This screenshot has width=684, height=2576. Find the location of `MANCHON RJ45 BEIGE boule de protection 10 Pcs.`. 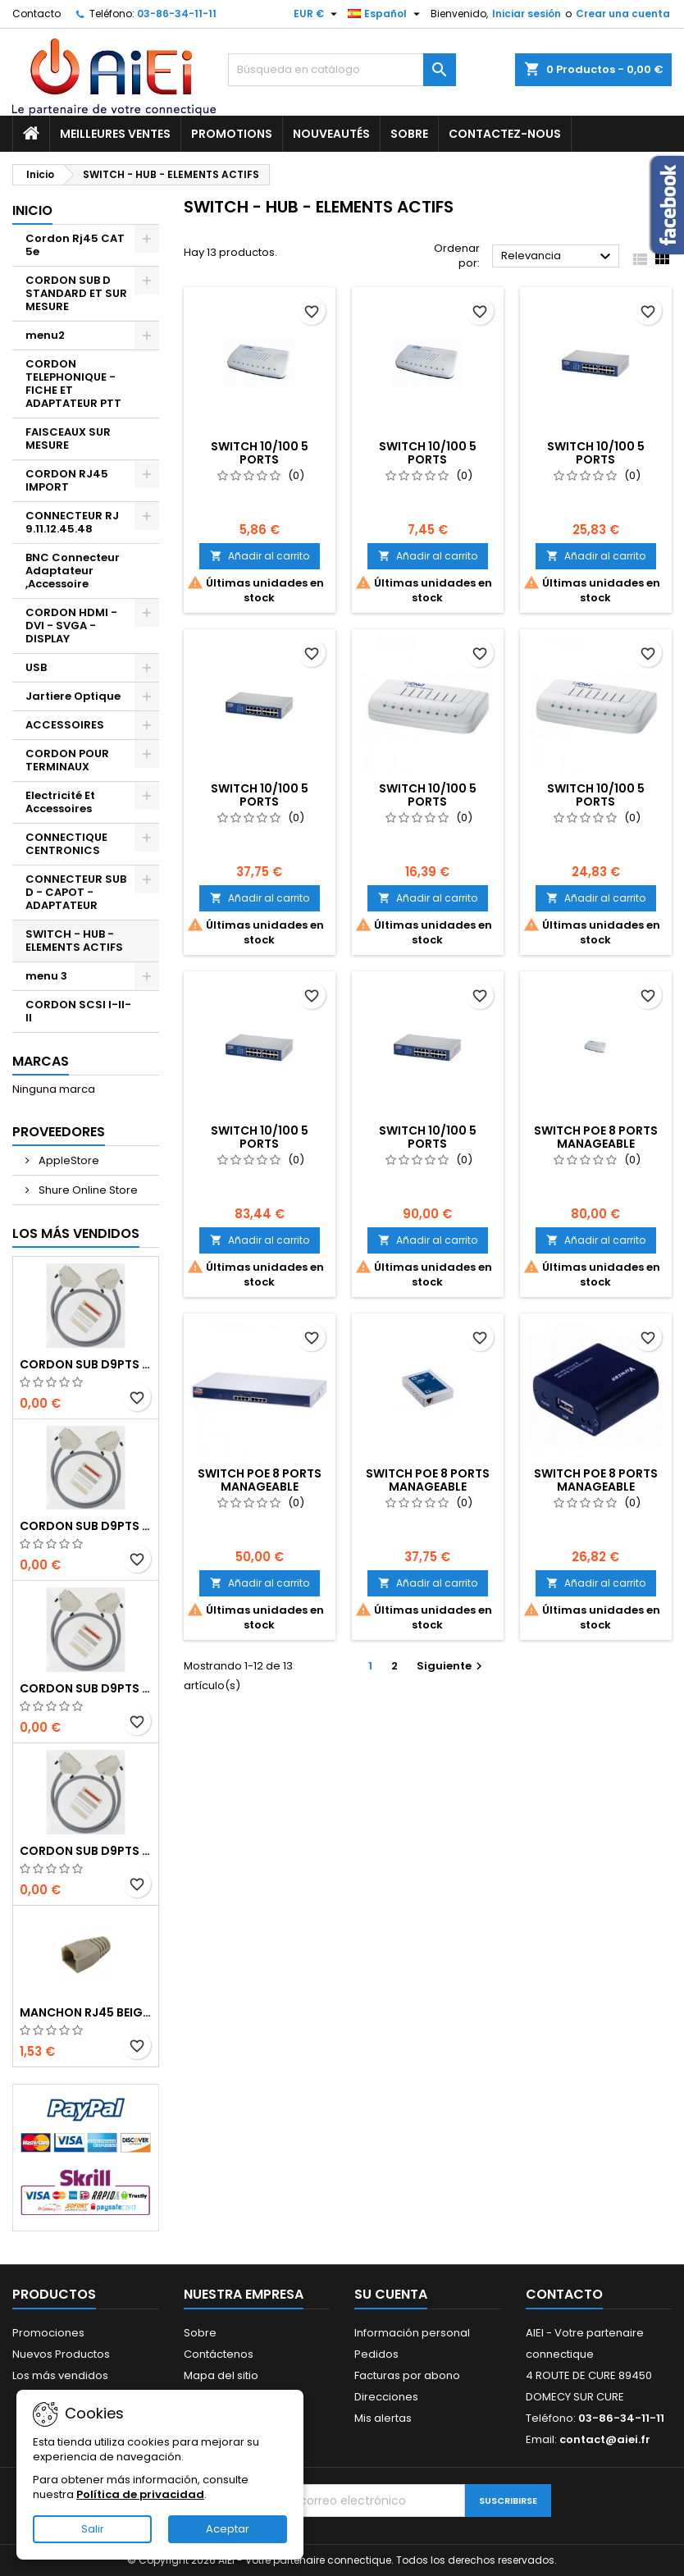

MANCHON RJ45 BEIGE boule de protection 10 Pcs. is located at coordinates (86, 2012).